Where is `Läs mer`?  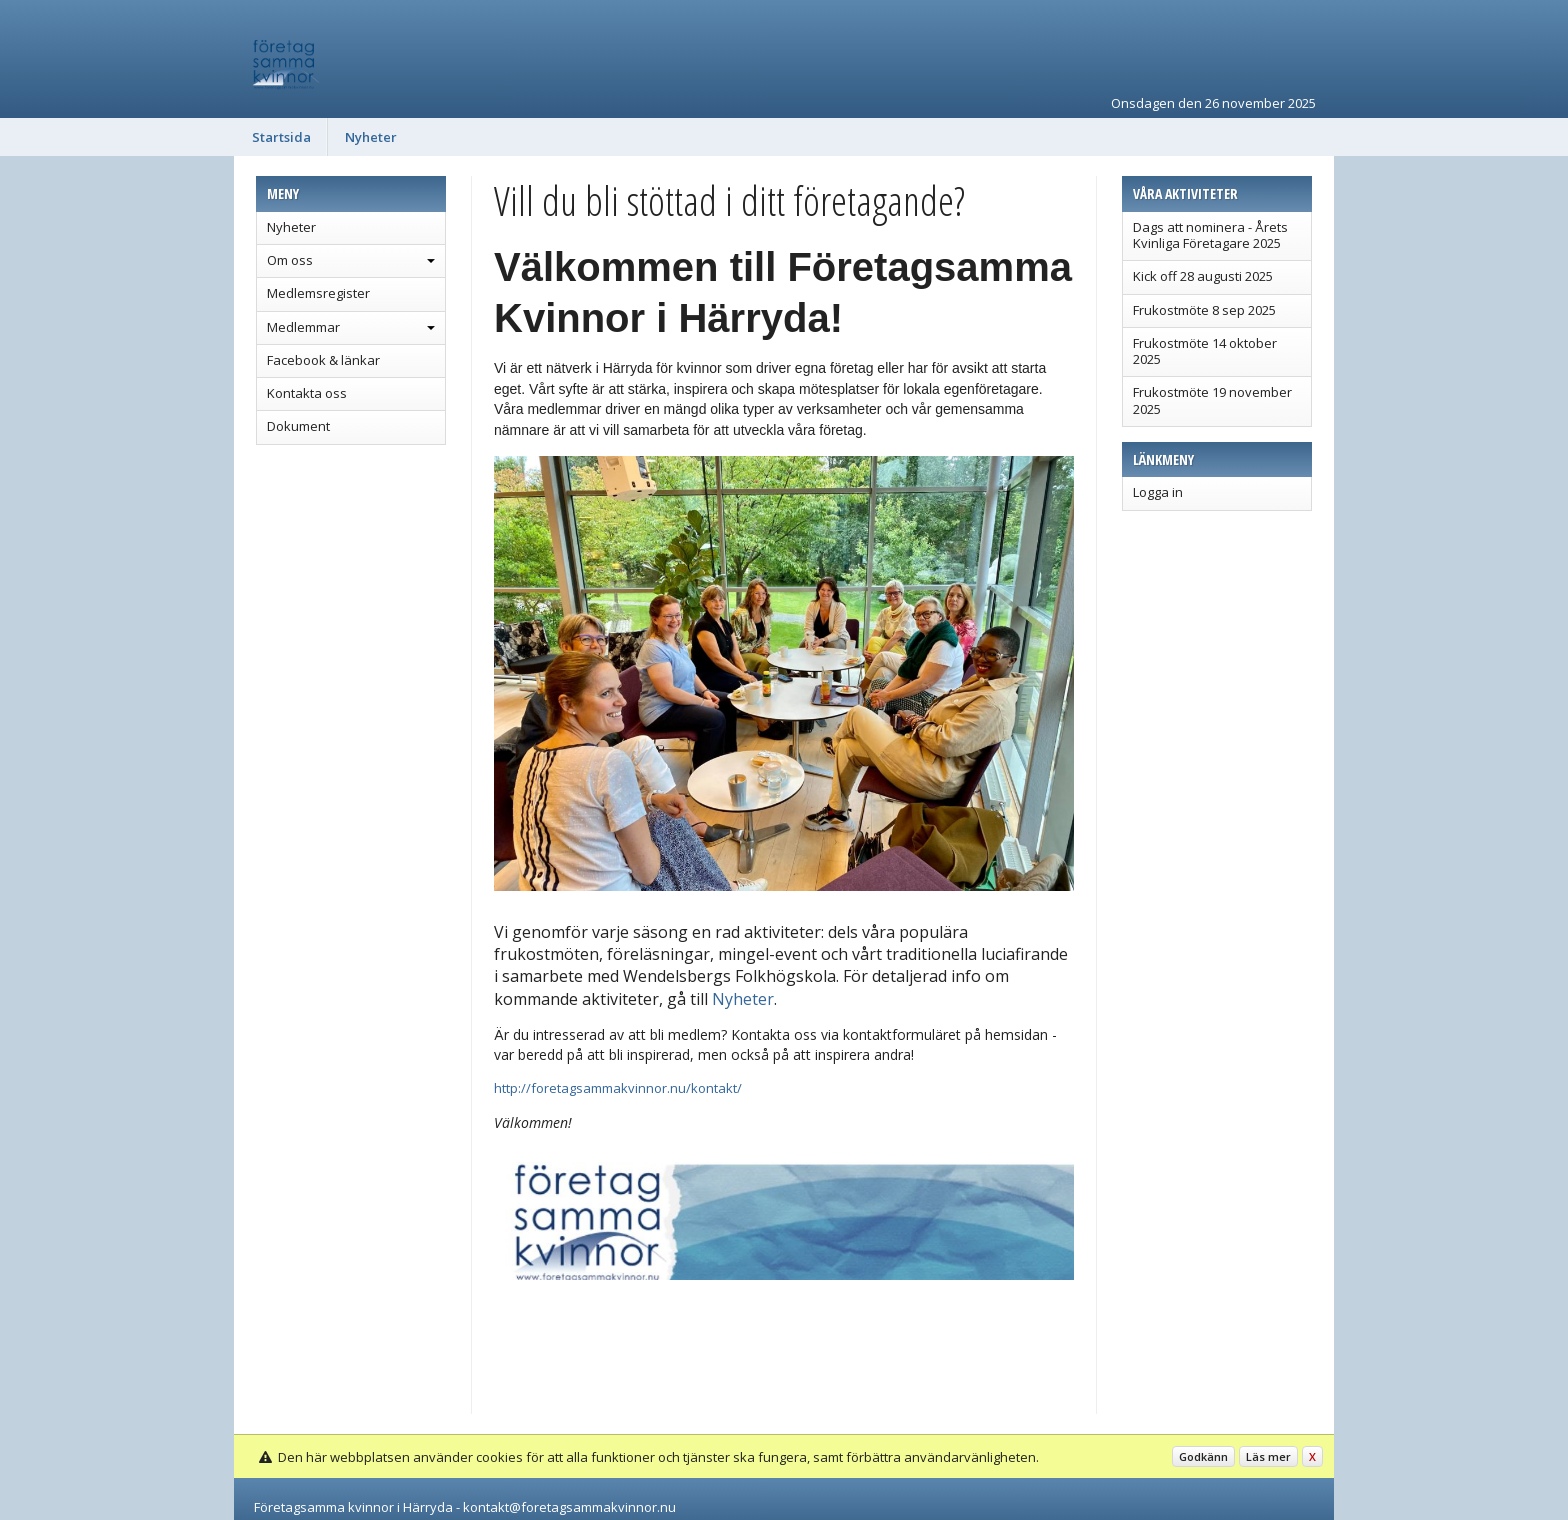 Läs mer is located at coordinates (1268, 1456).